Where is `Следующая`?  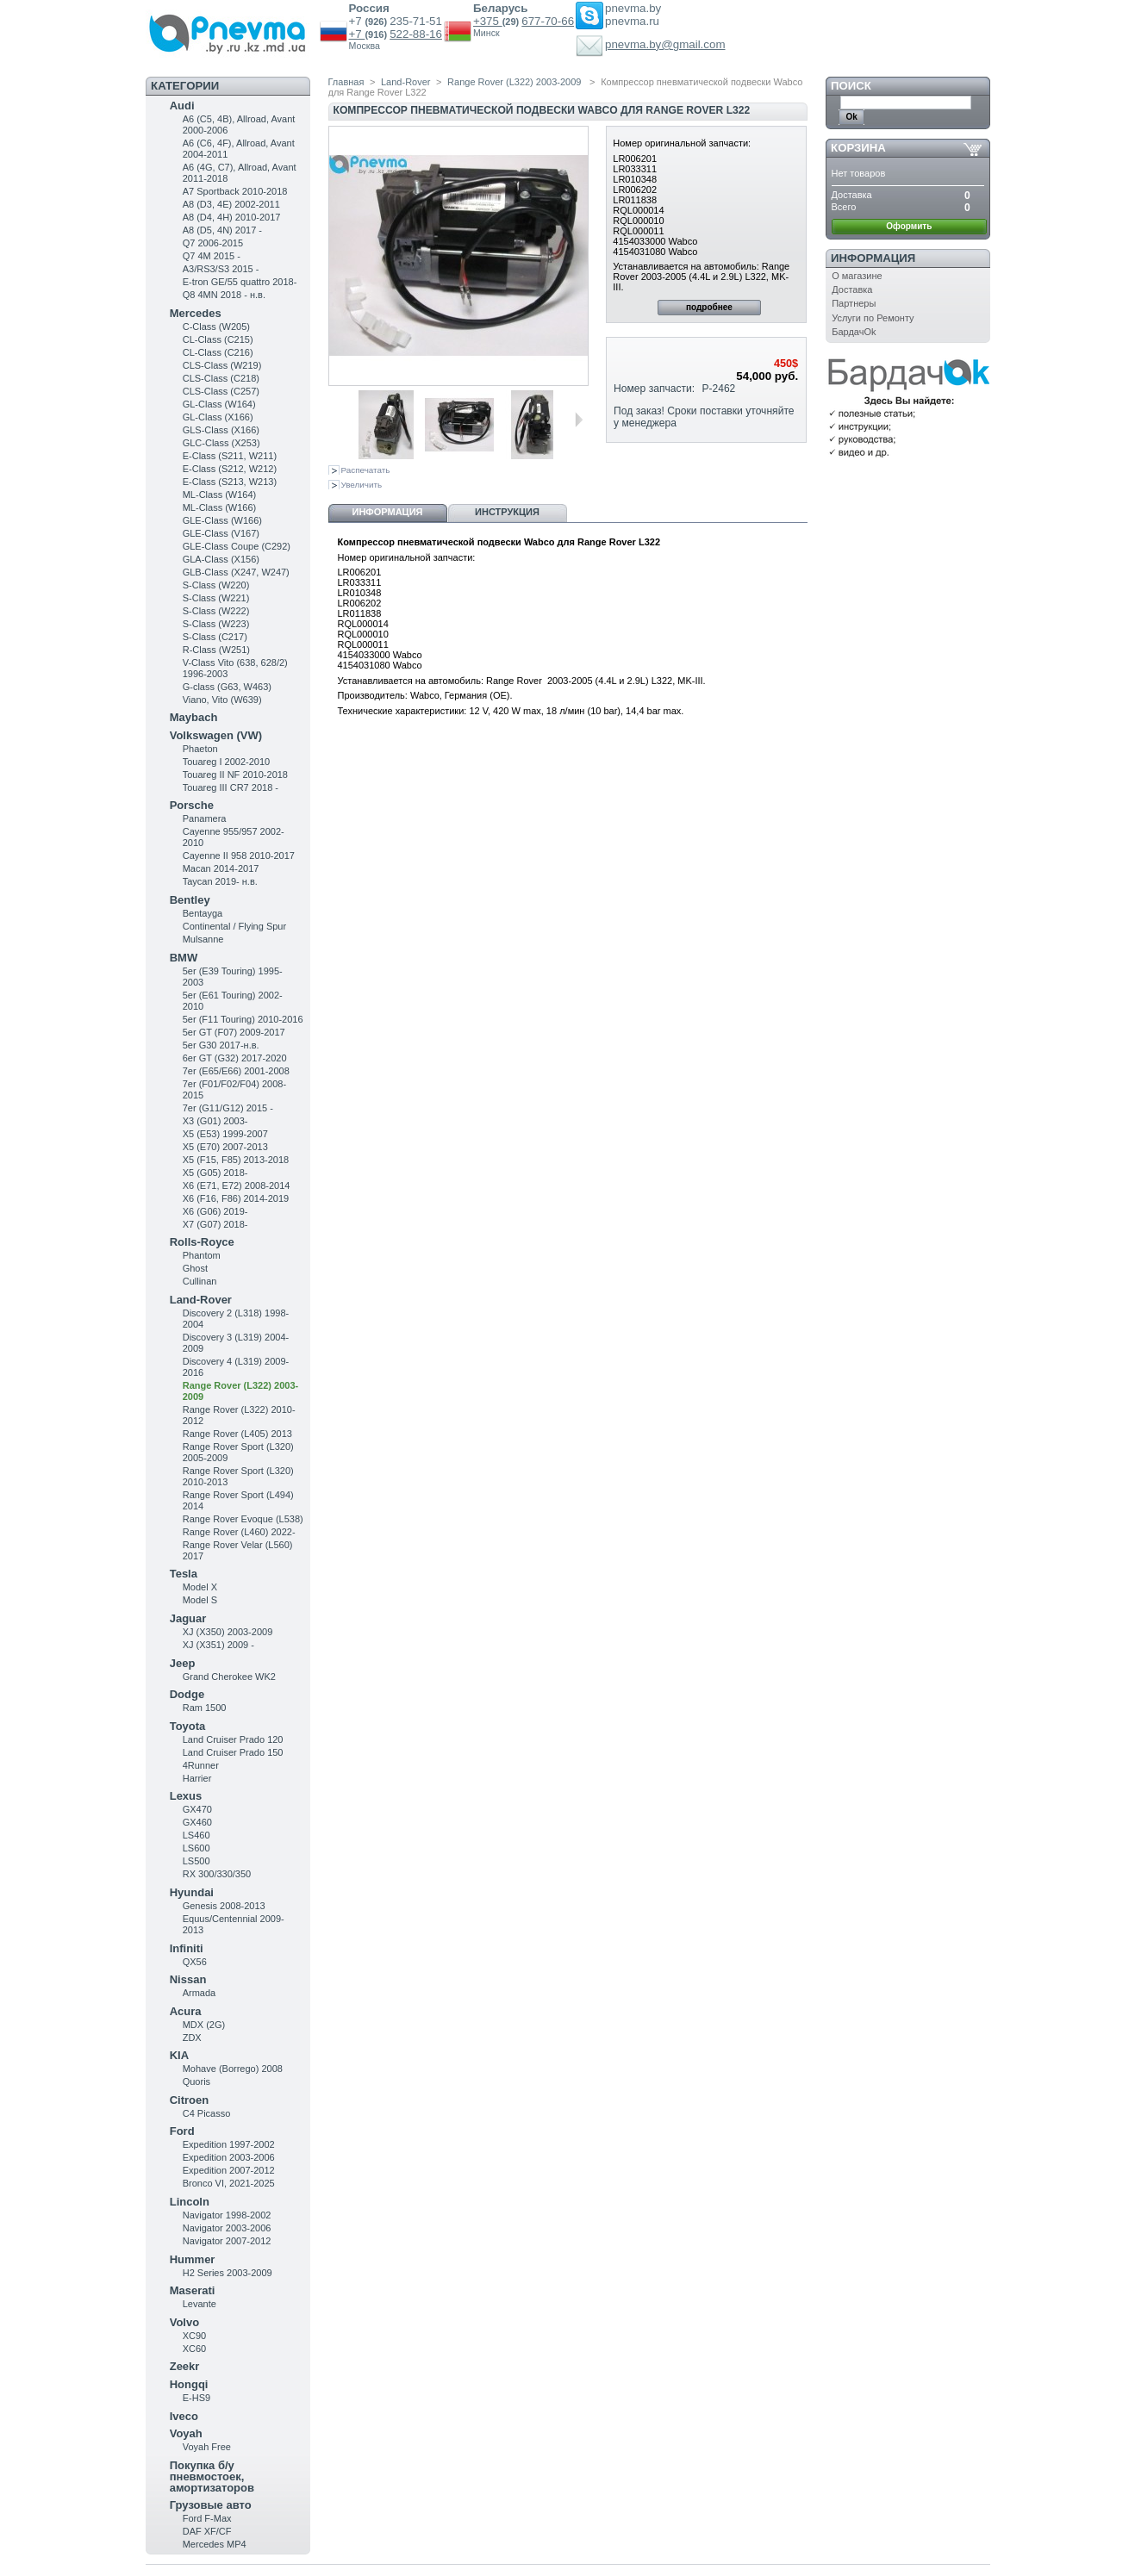 Следующая is located at coordinates (578, 419).